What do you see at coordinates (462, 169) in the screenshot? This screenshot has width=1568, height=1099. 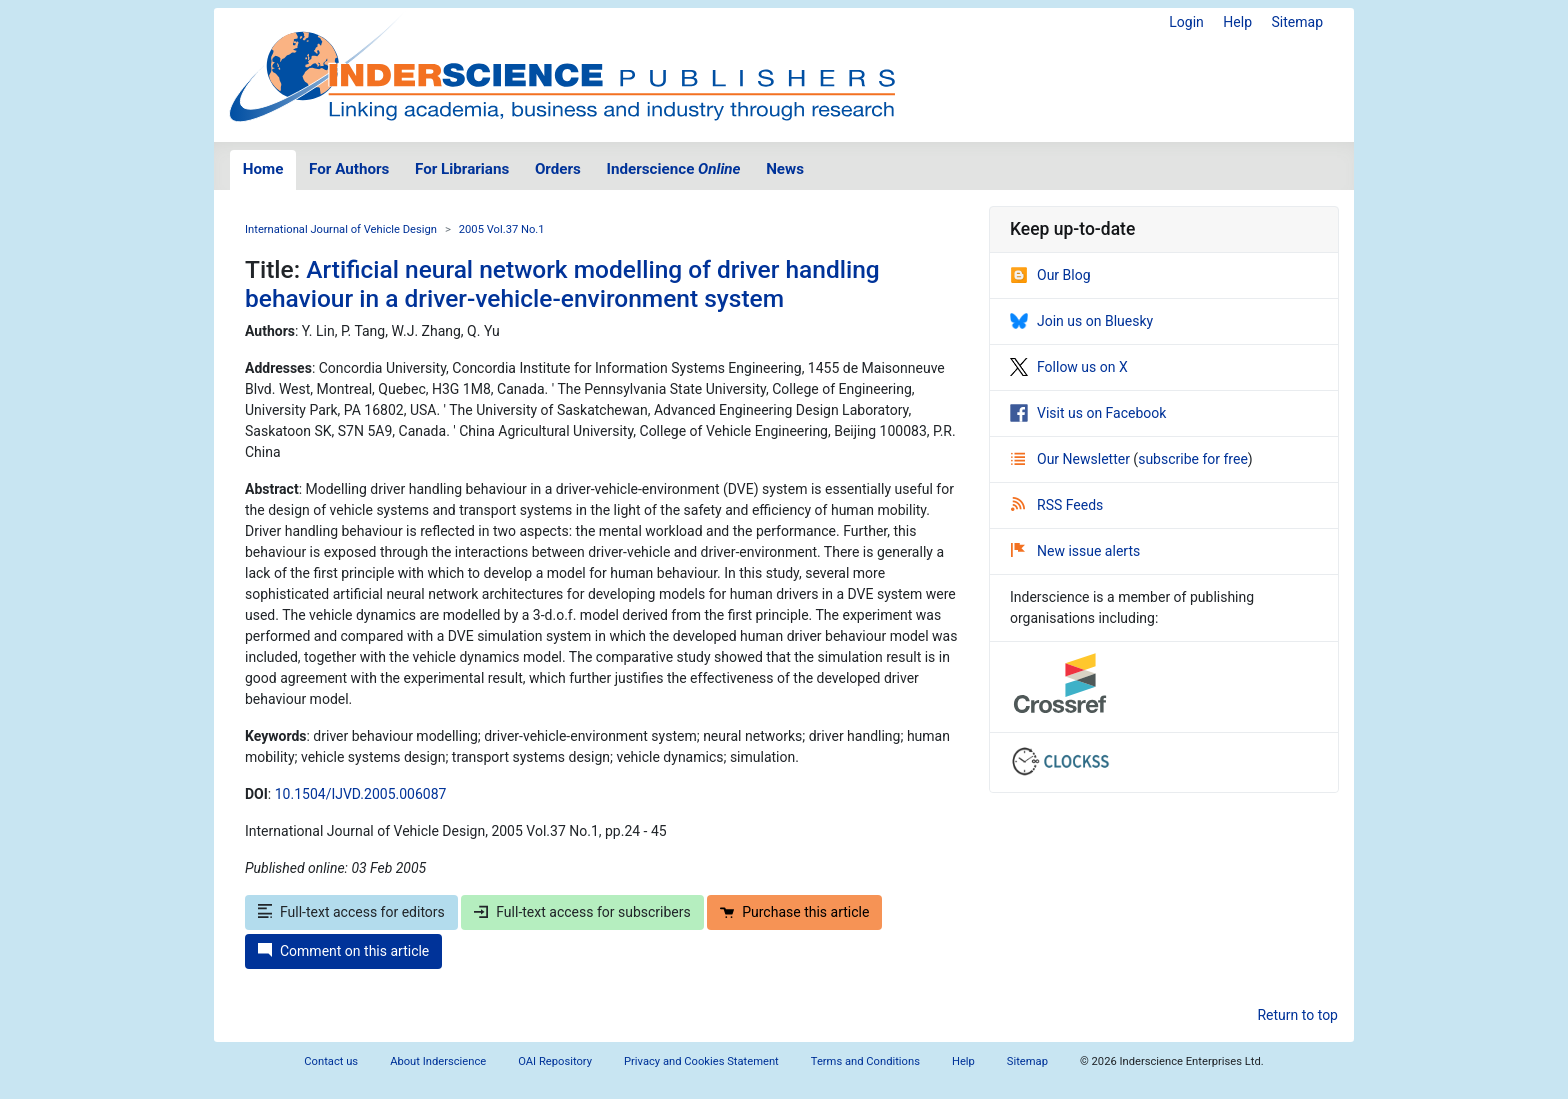 I see `For Librarians` at bounding box center [462, 169].